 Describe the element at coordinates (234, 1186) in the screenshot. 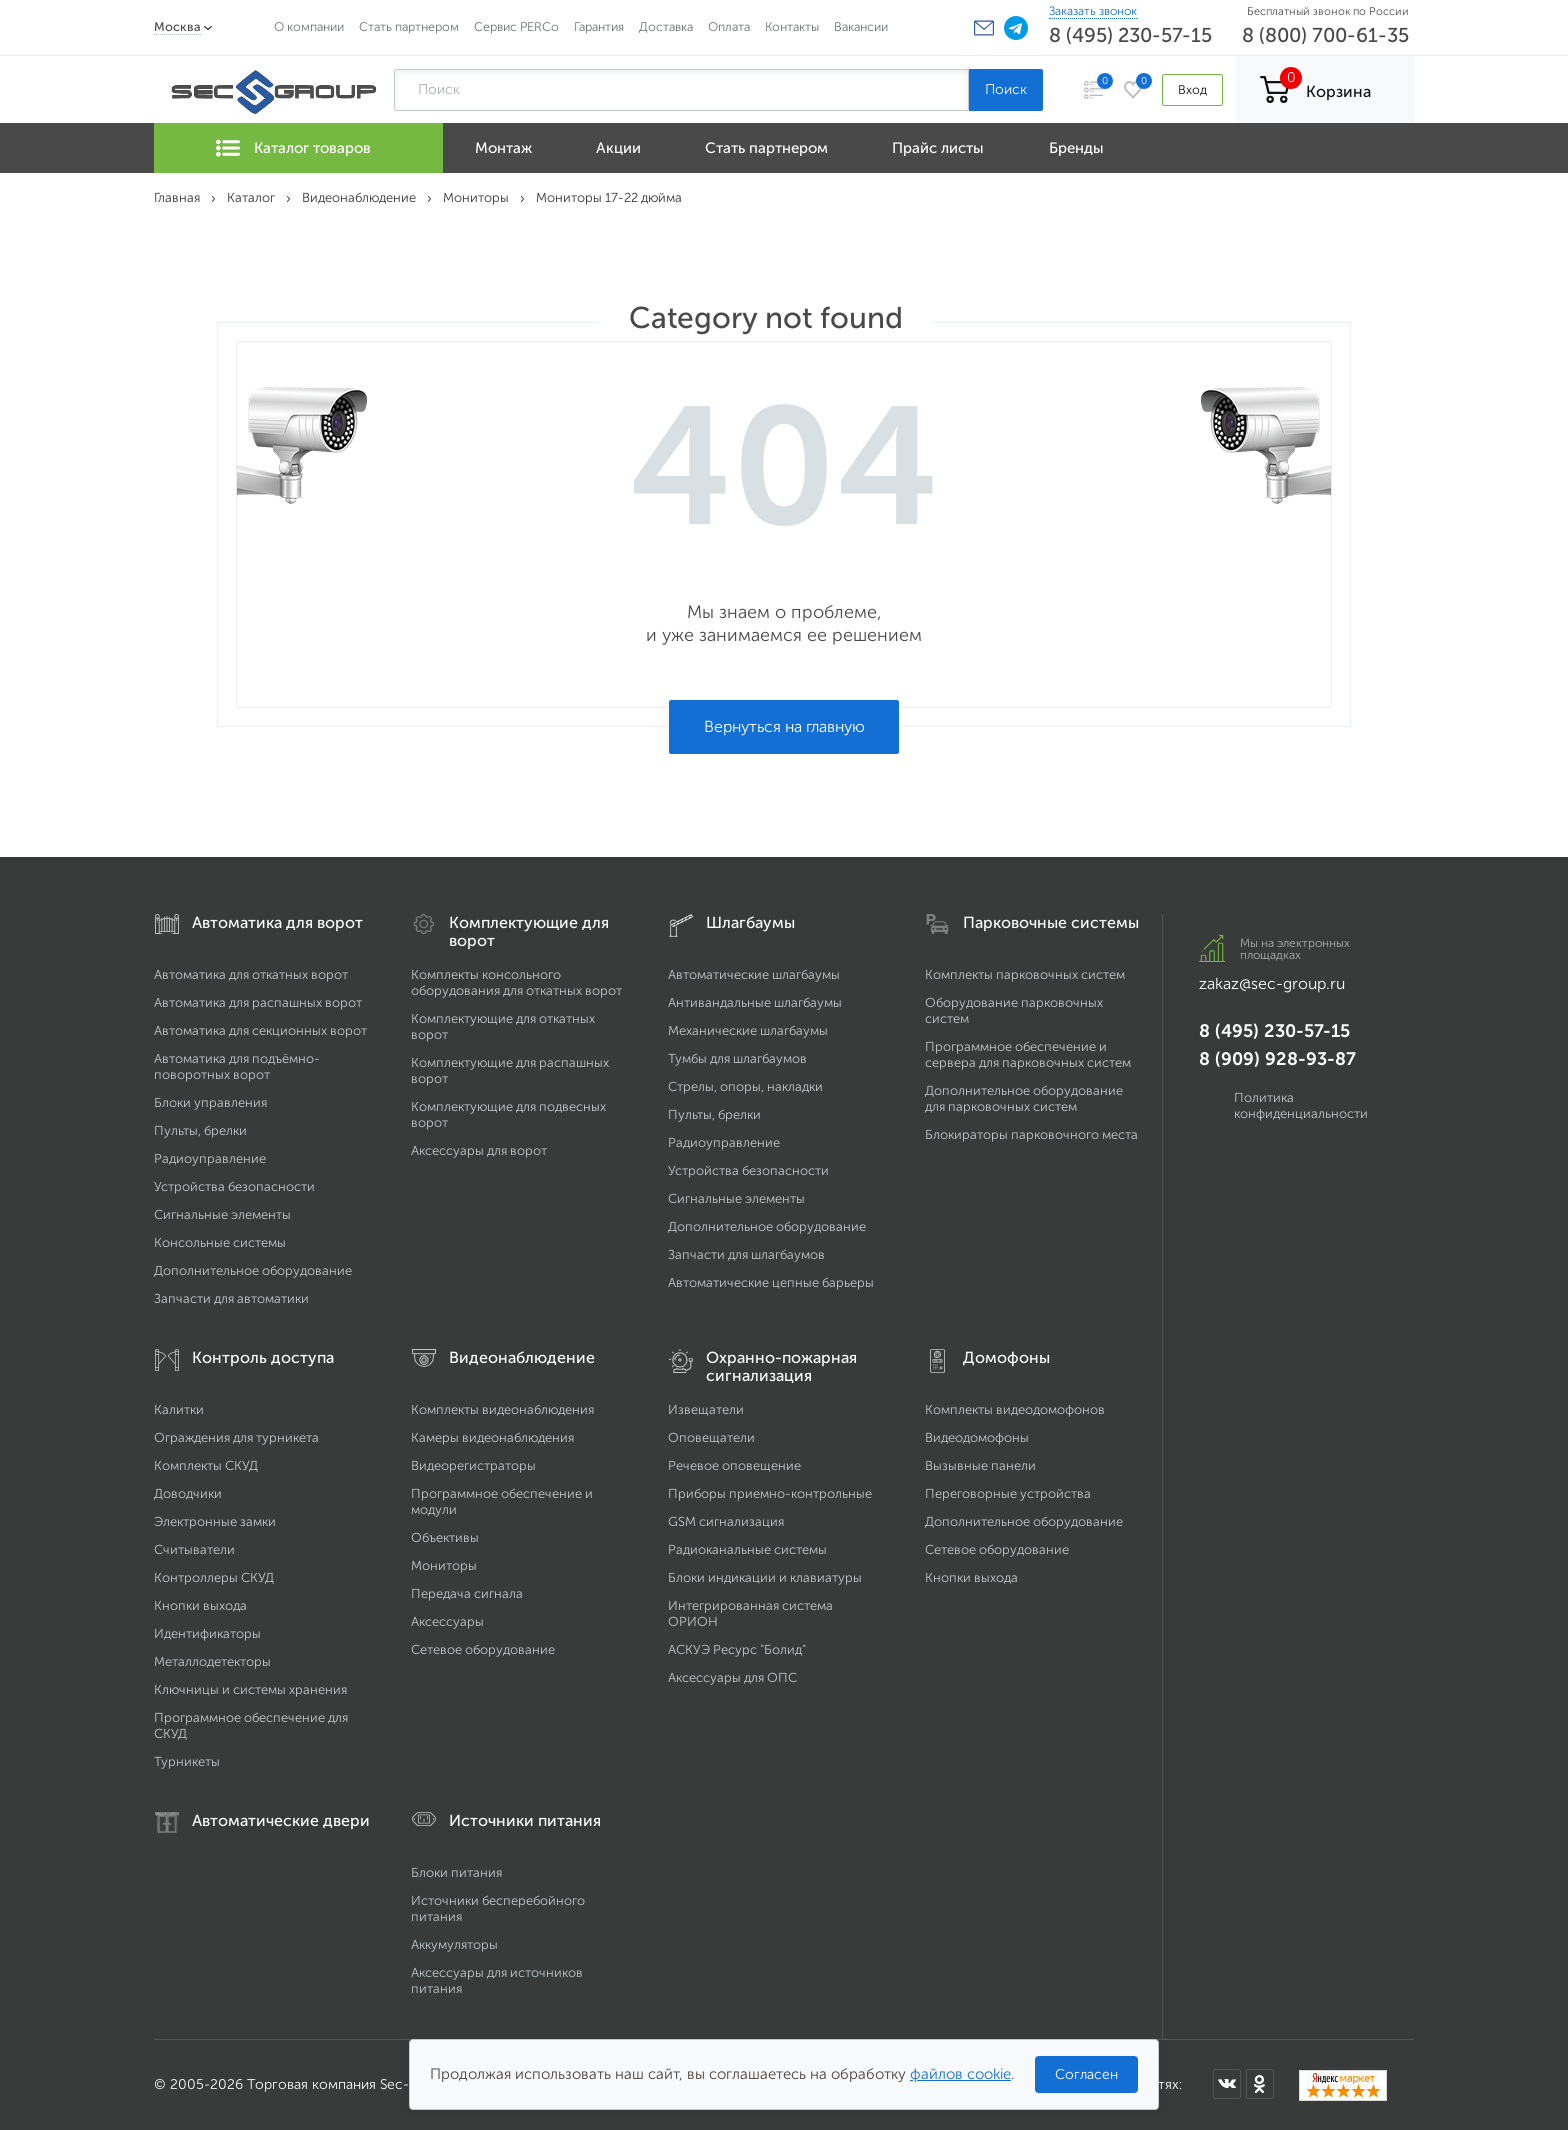

I see `Устройства безопасности` at that location.